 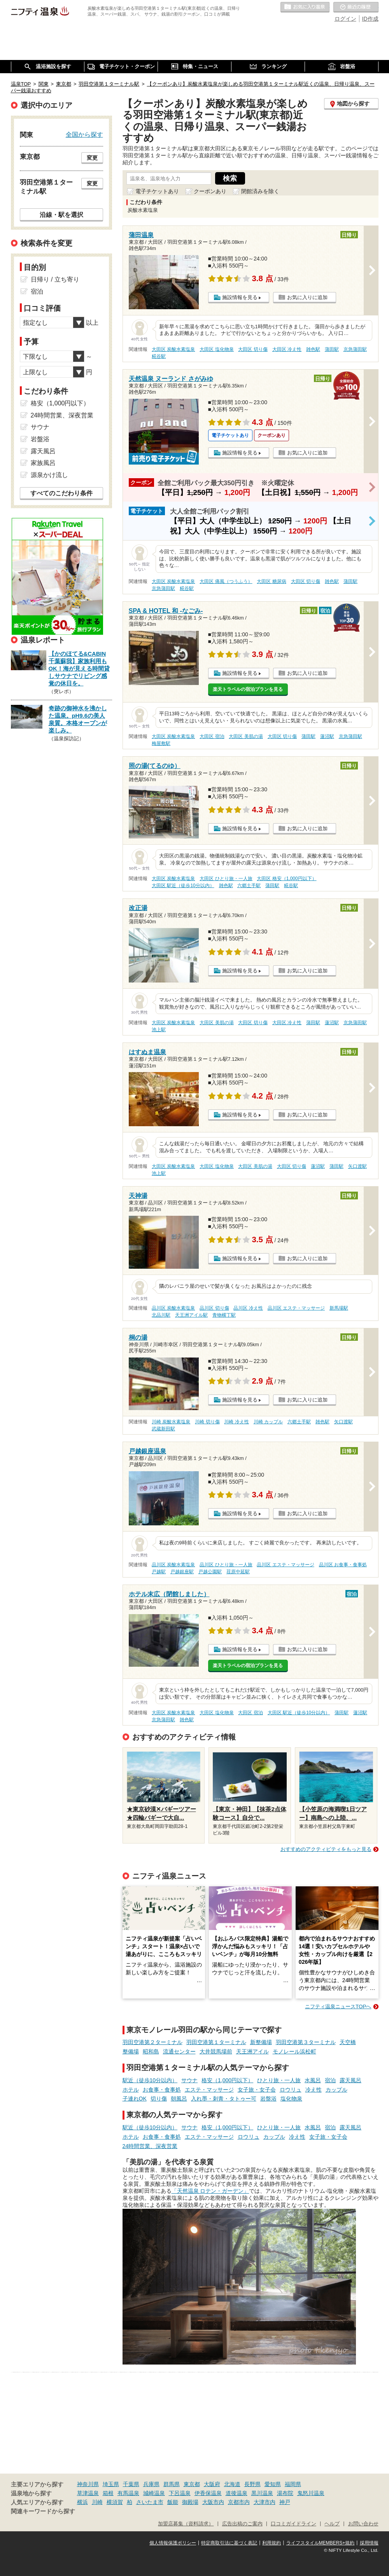 I want to click on 採用情報, so click(x=369, y=2543).